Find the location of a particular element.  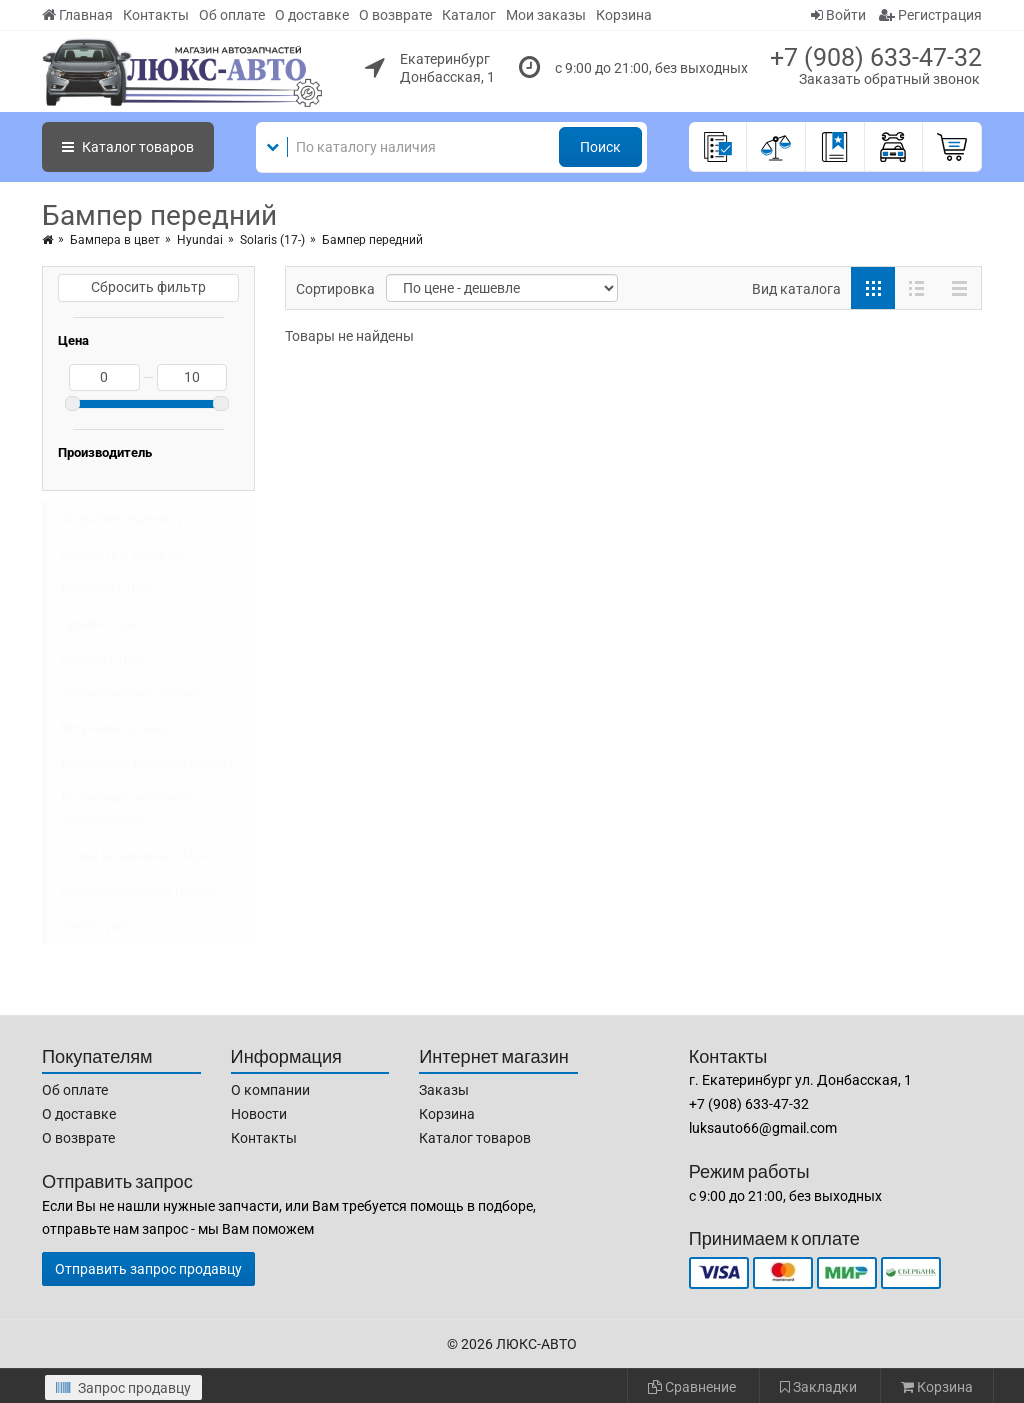

Новости is located at coordinates (259, 1114).